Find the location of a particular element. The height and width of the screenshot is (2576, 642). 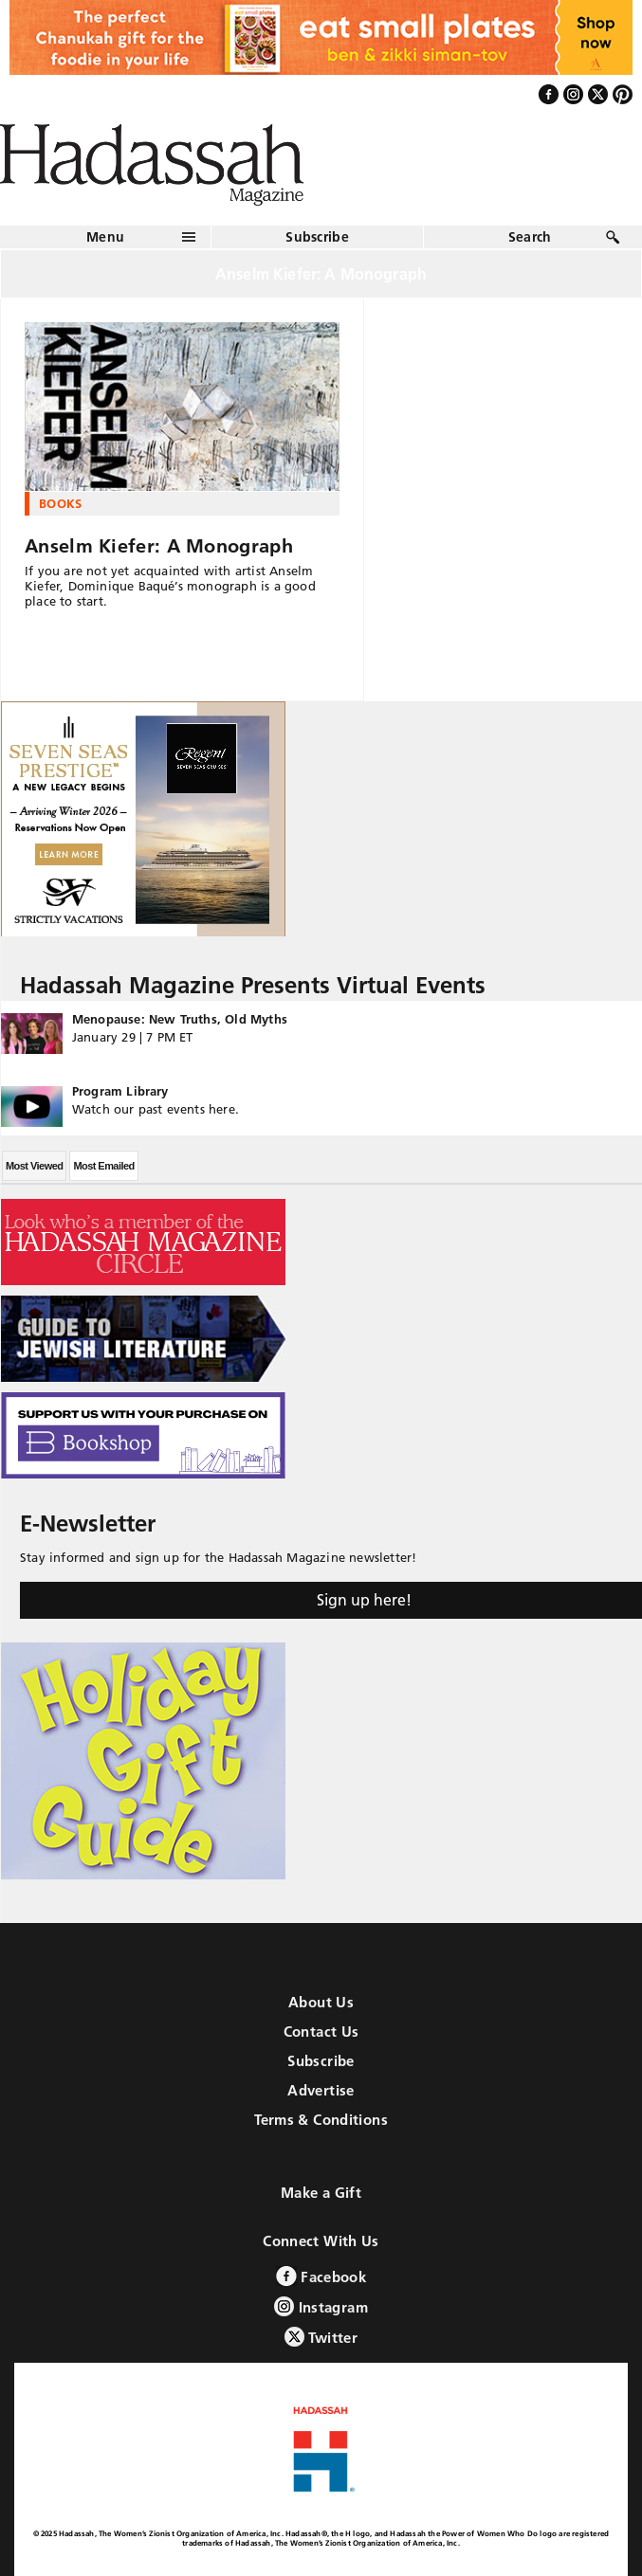

Search is located at coordinates (530, 236).